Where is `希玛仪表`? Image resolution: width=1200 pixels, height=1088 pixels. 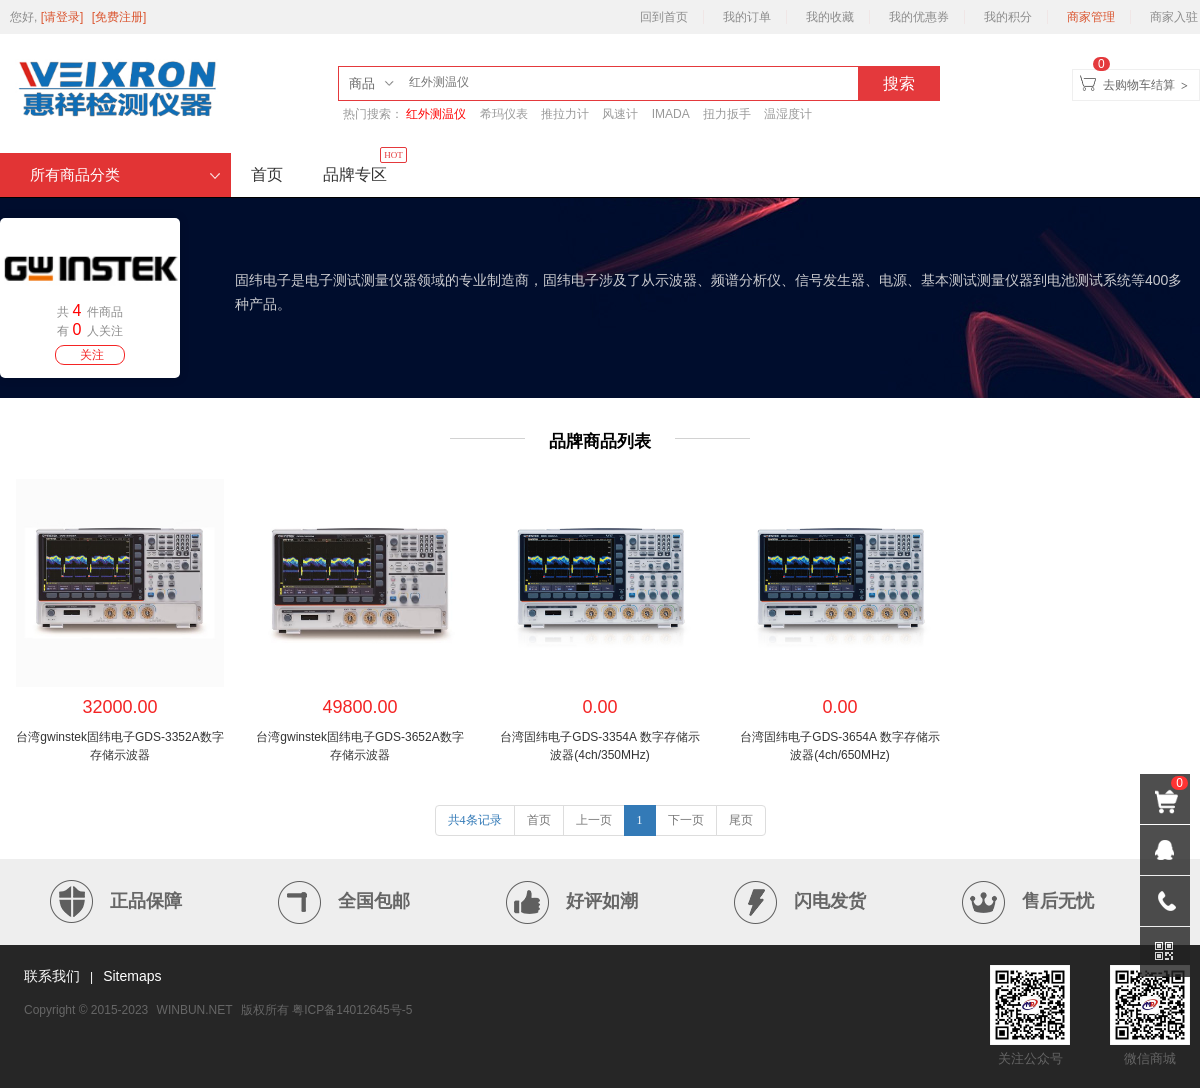 希玛仪表 is located at coordinates (504, 114).